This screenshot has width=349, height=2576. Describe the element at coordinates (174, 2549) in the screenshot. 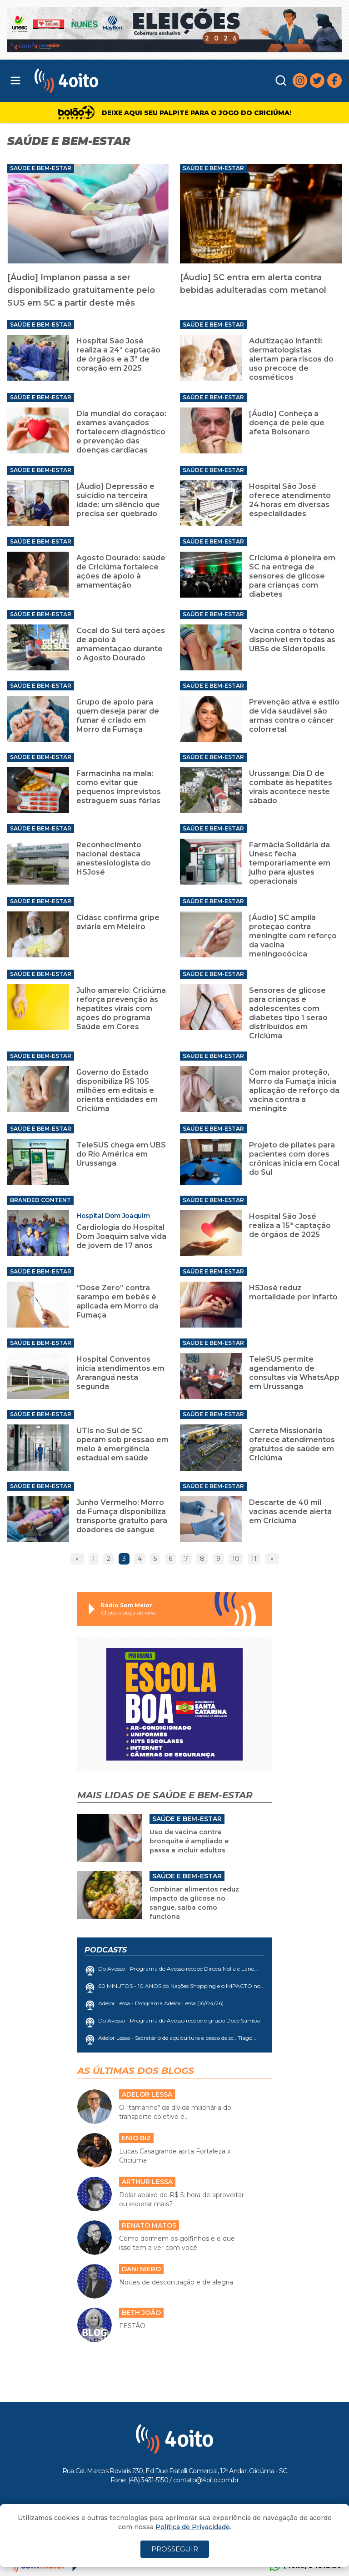

I see `PROSSEGUIR [Close]` at that location.